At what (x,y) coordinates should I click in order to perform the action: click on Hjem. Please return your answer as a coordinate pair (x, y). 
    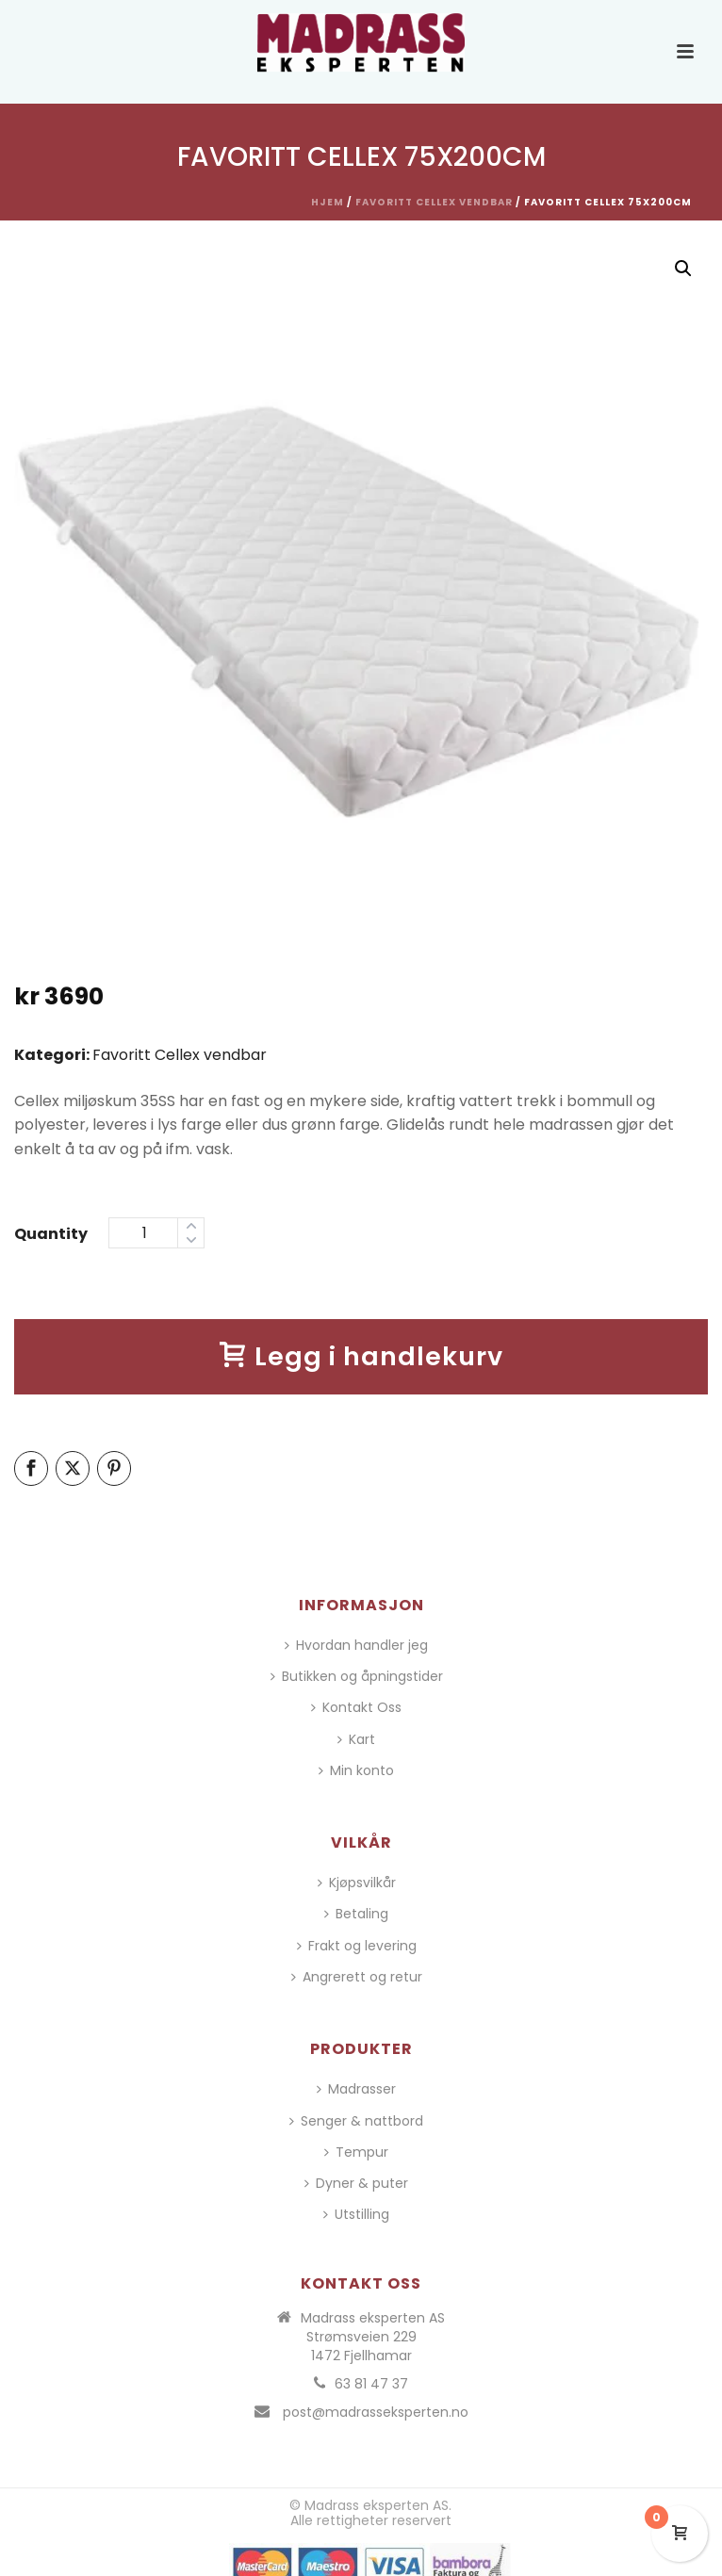
    Looking at the image, I should click on (327, 202).